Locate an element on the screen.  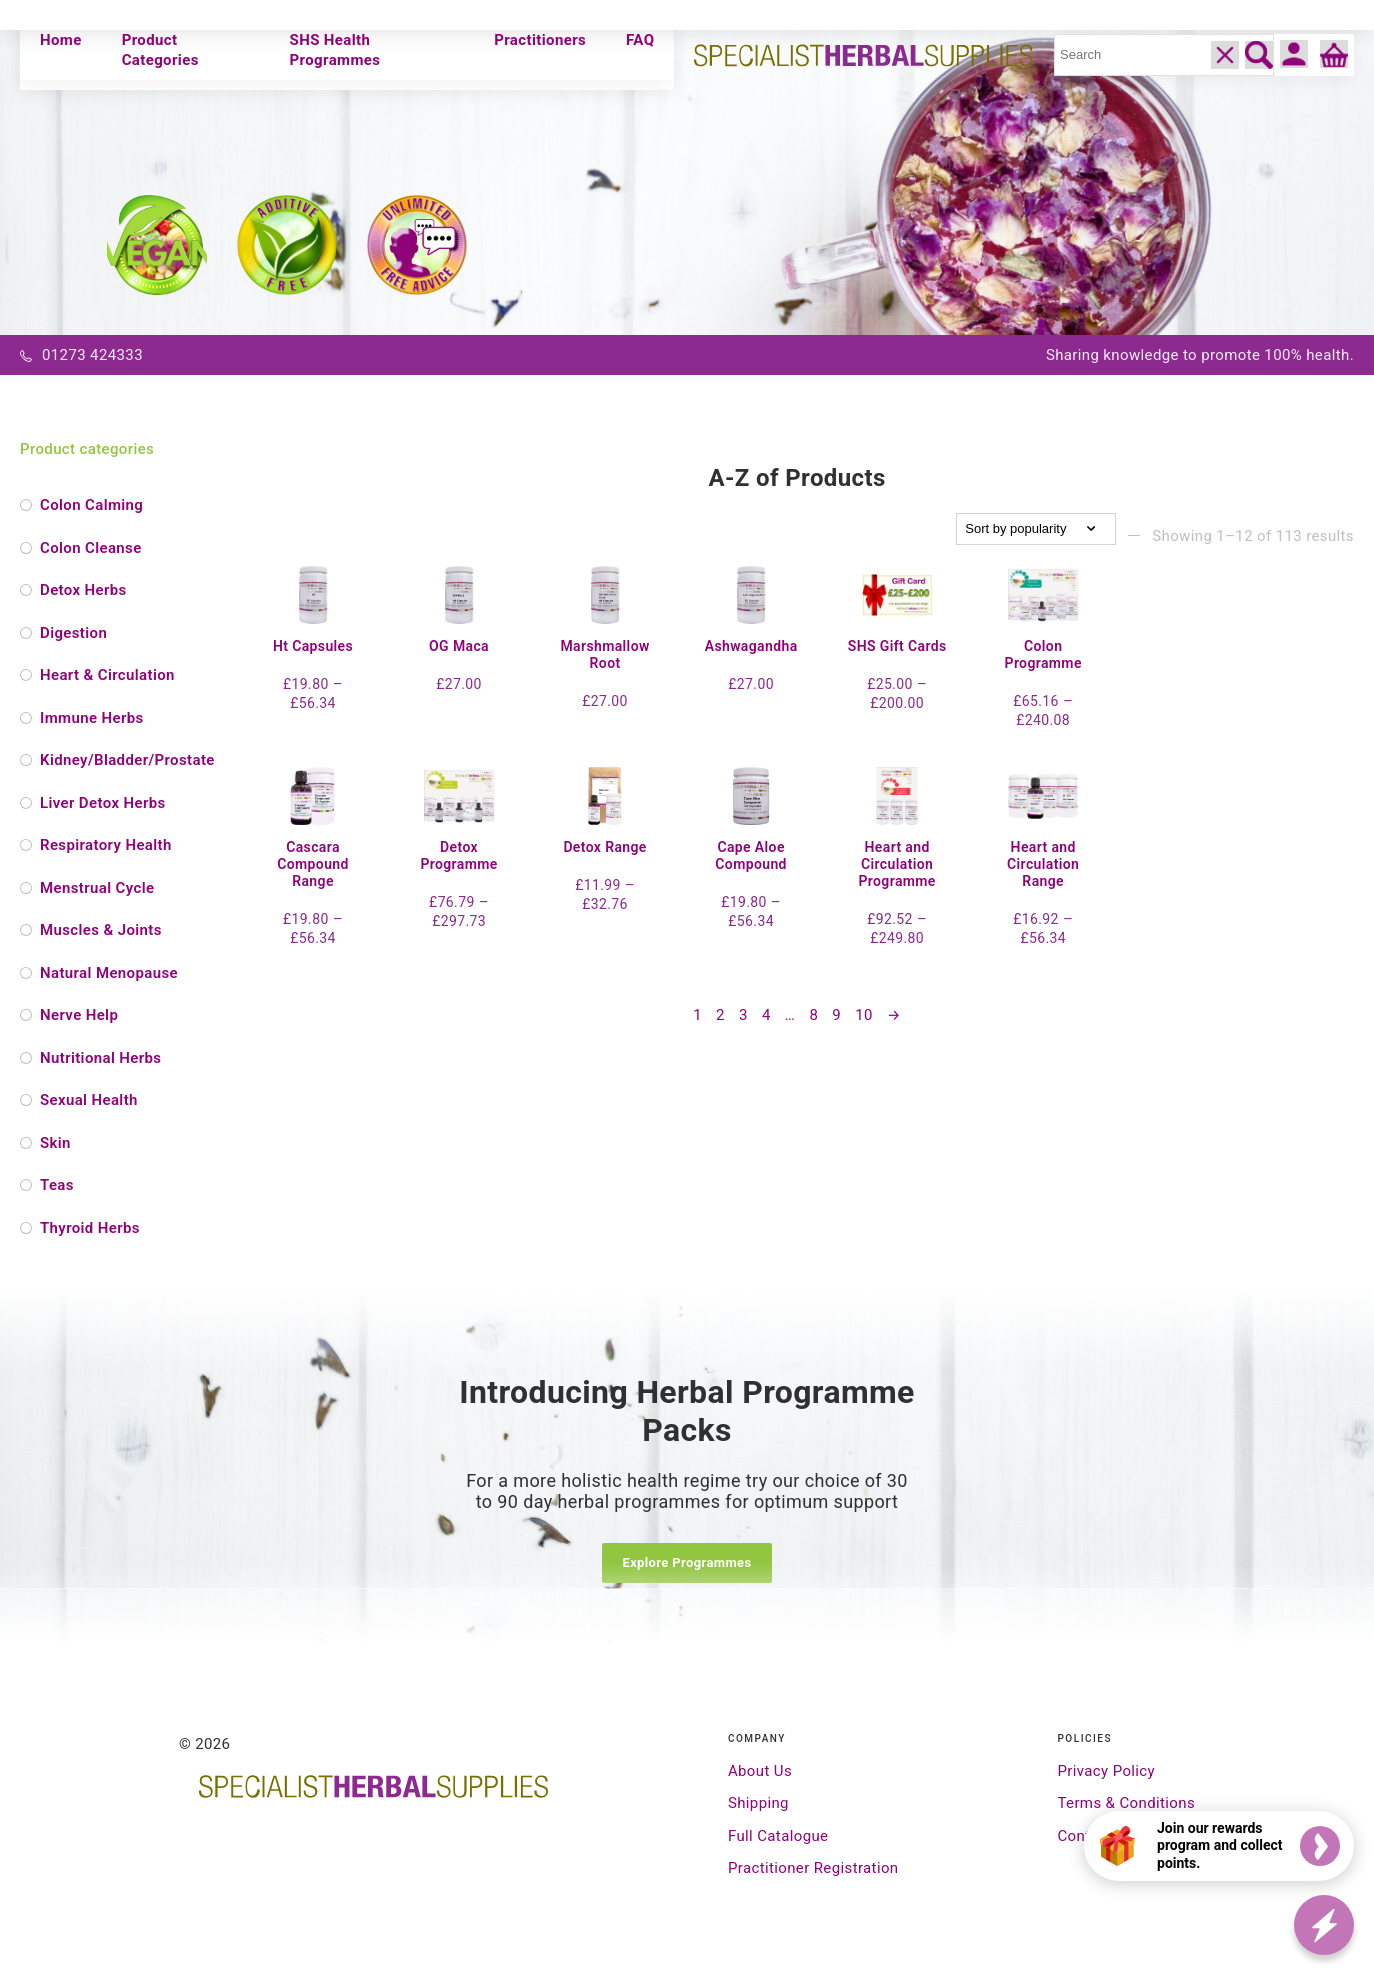
Detox Herbs is located at coordinates (83, 590).